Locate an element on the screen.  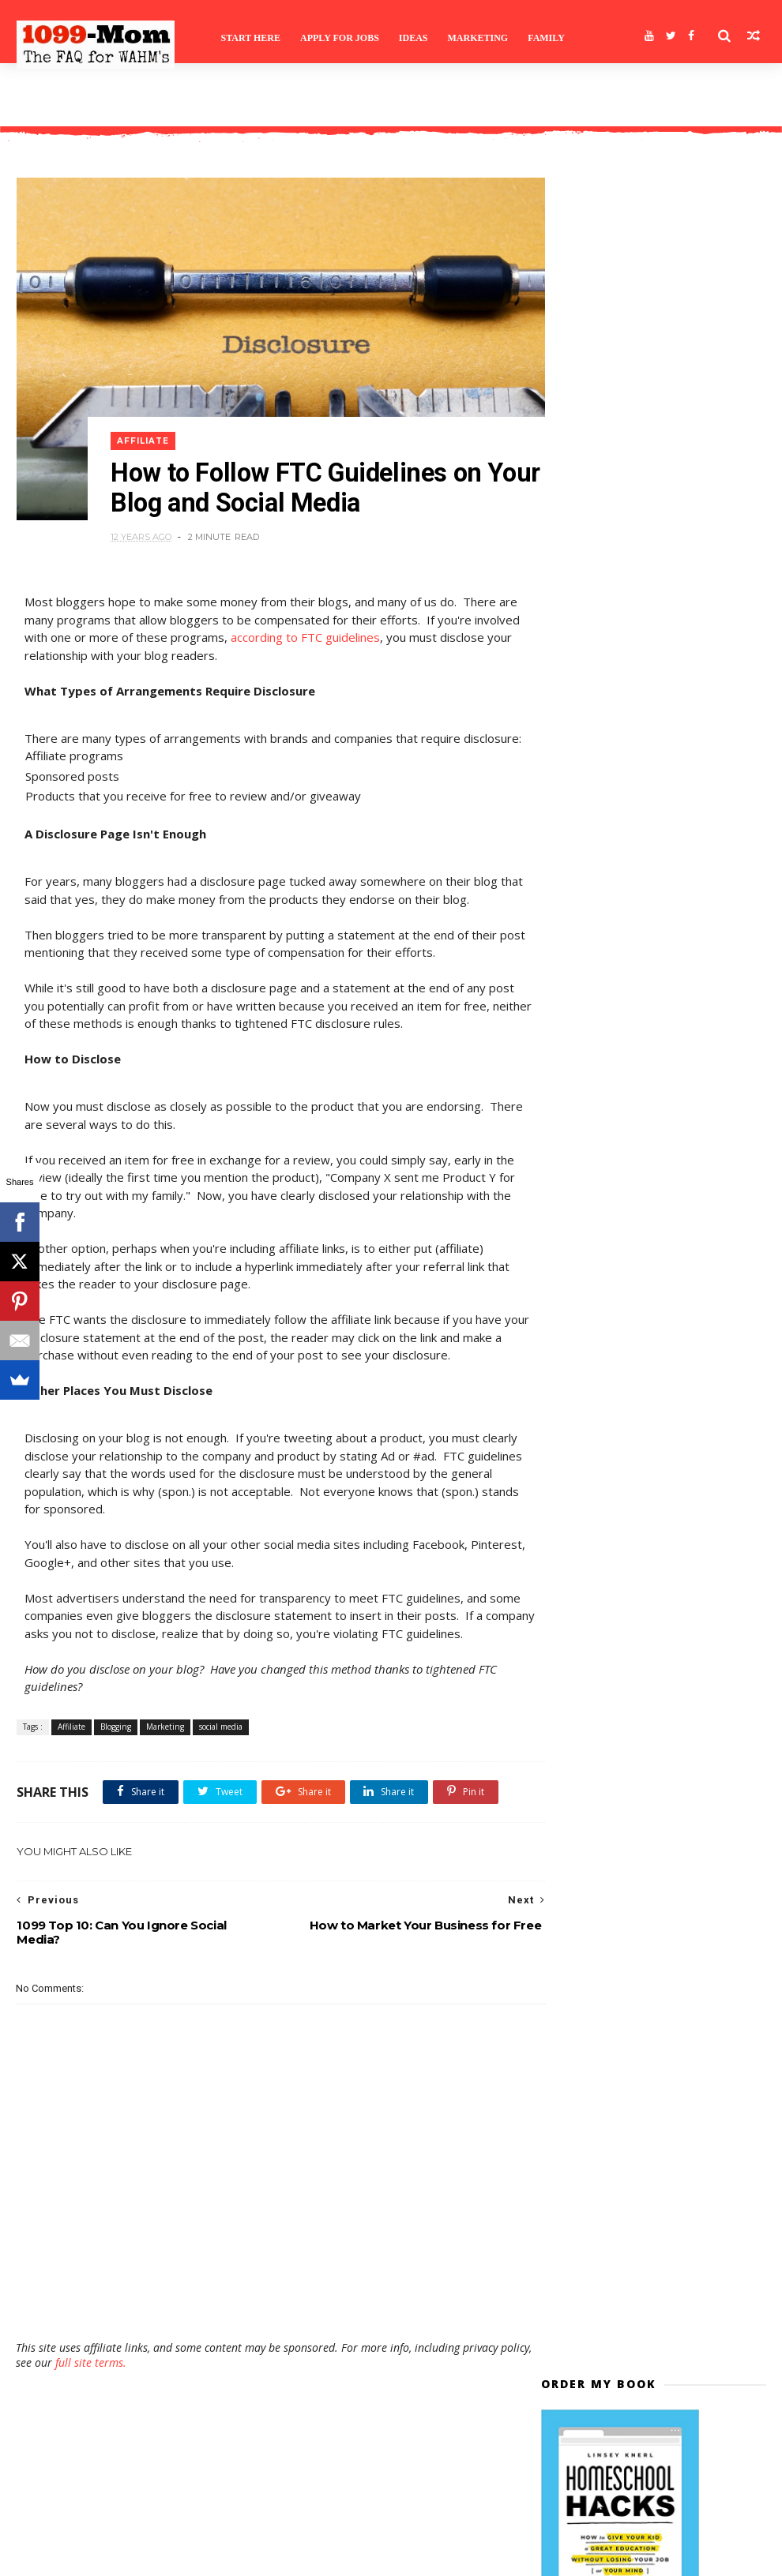
Family is located at coordinates (547, 36).